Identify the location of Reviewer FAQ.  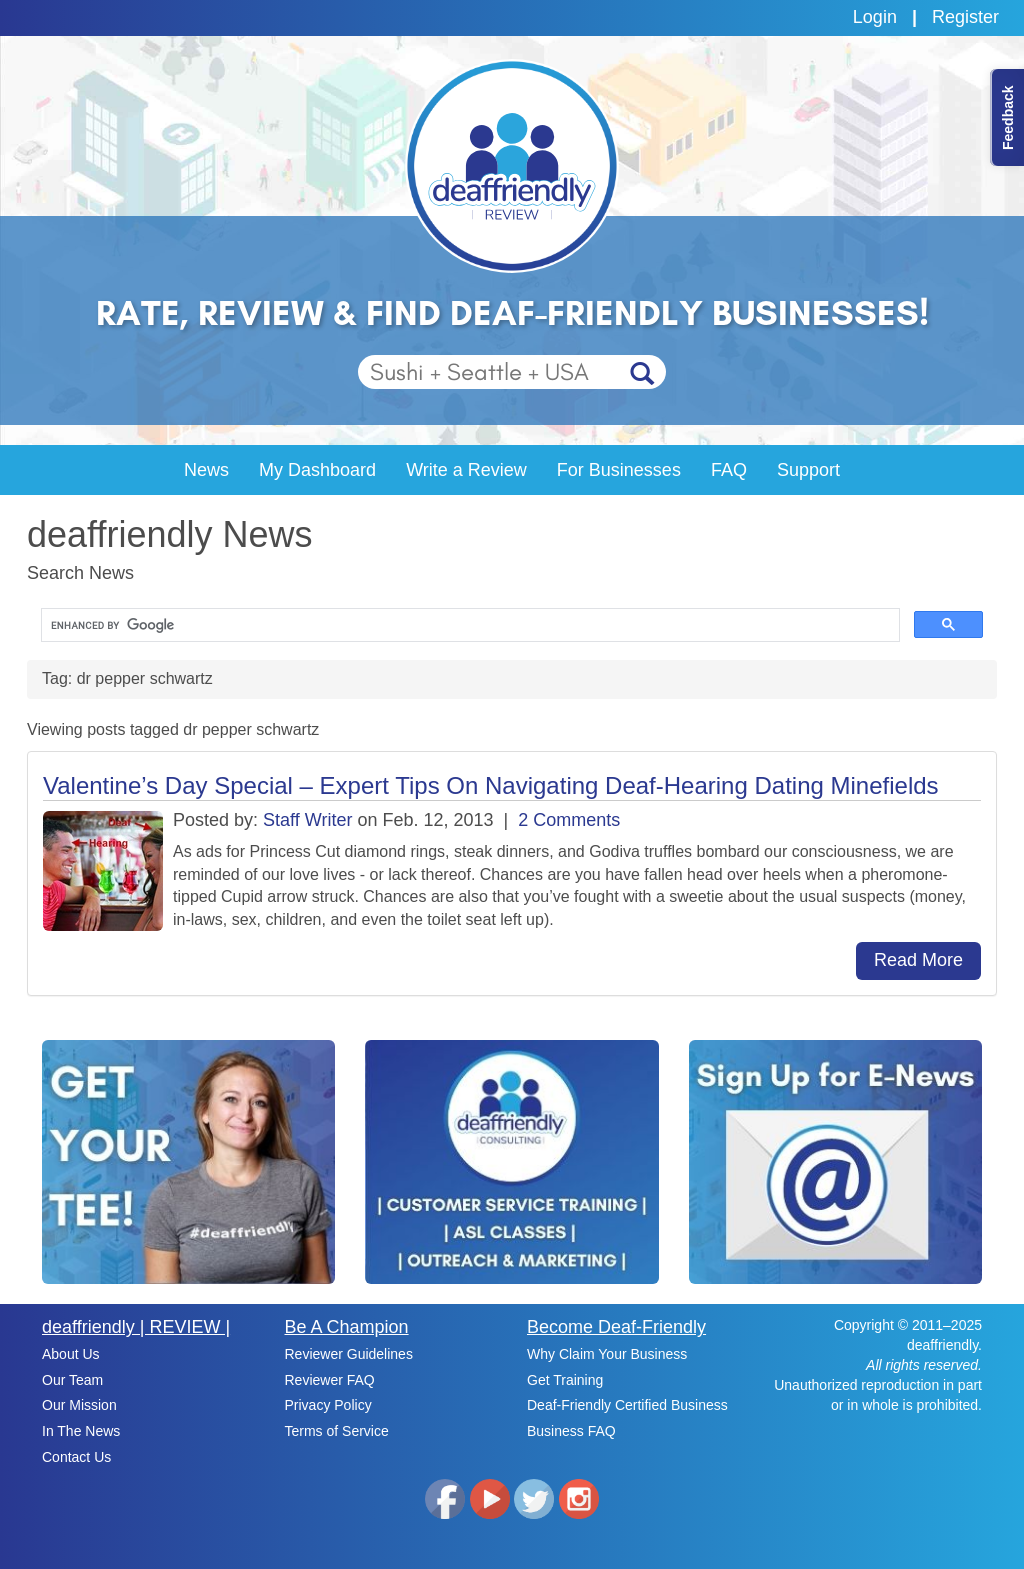
(330, 1380).